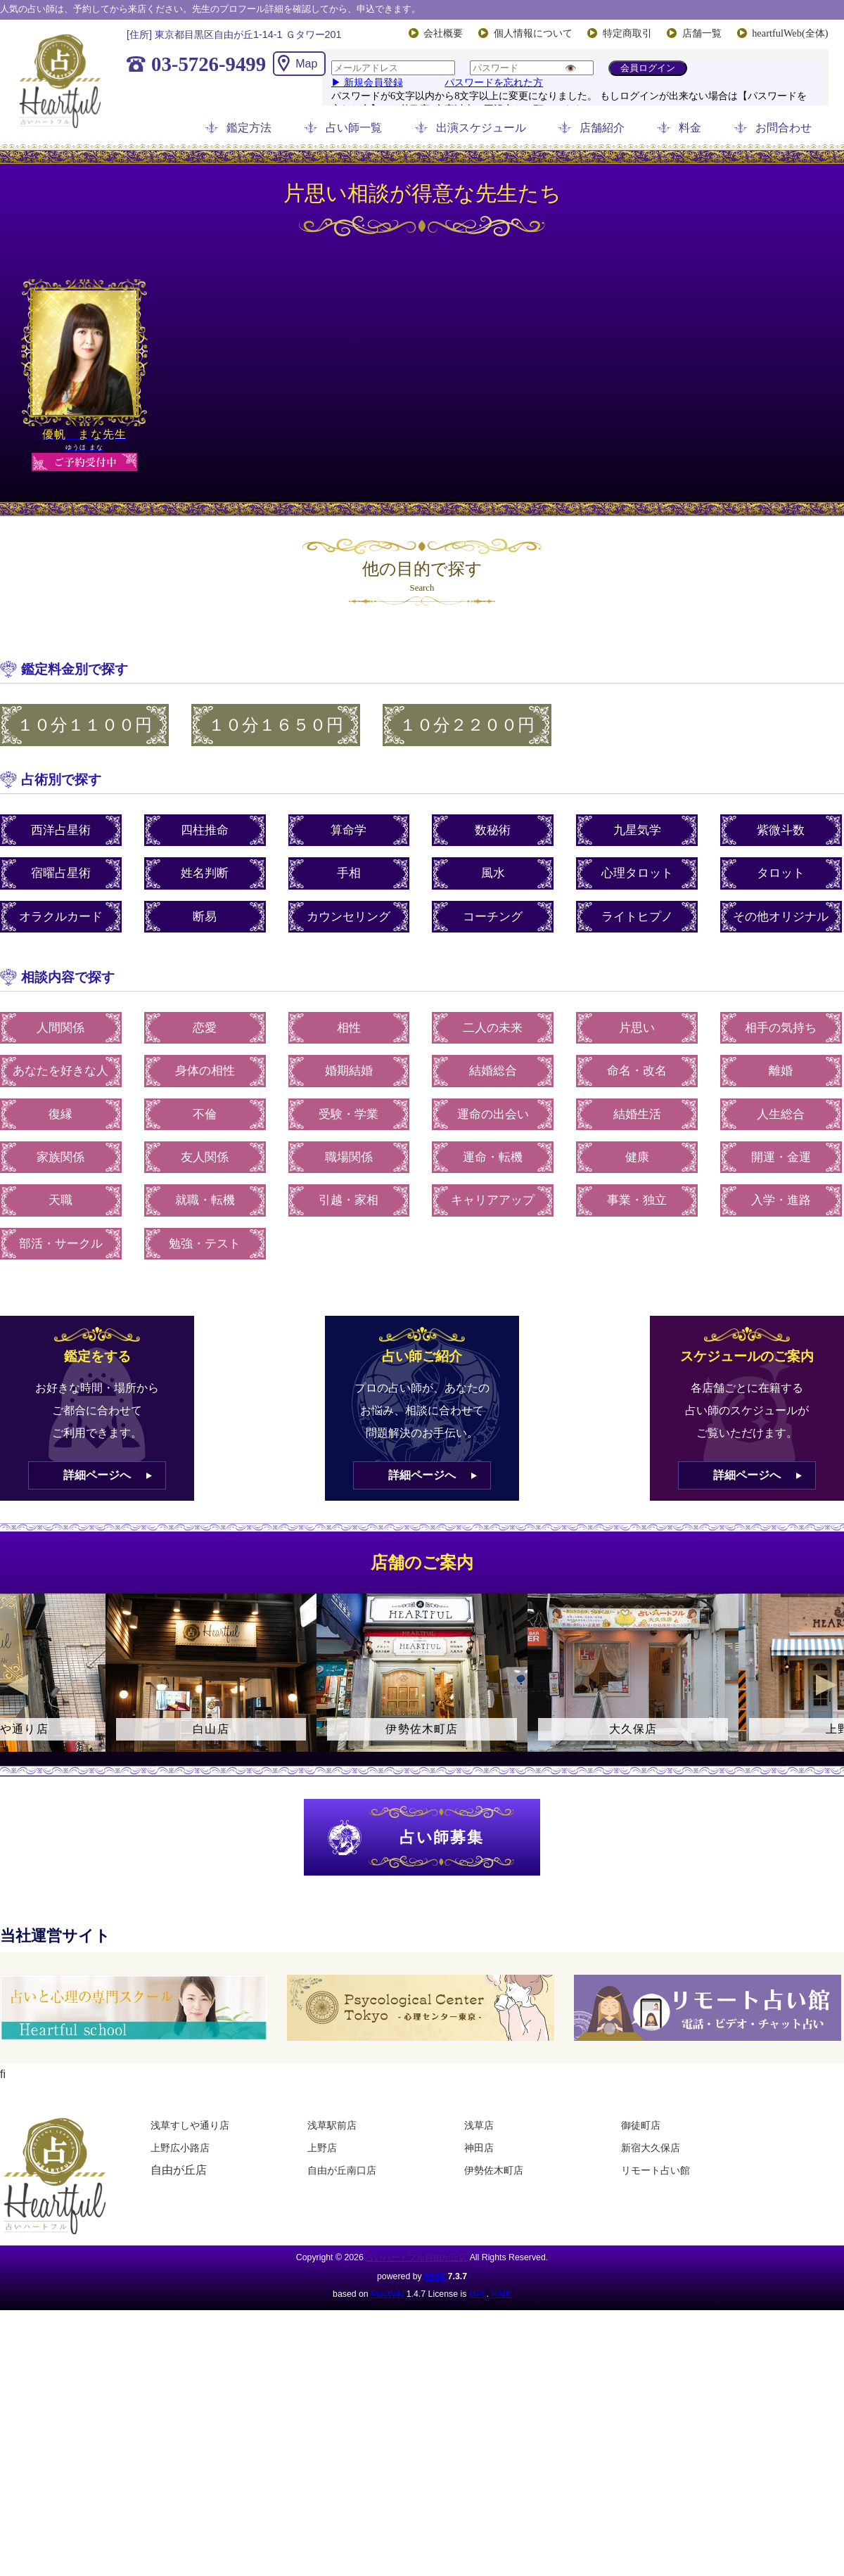 The width and height of the screenshot is (844, 2576). What do you see at coordinates (60, 1070) in the screenshot?
I see `あなたを好きな人` at bounding box center [60, 1070].